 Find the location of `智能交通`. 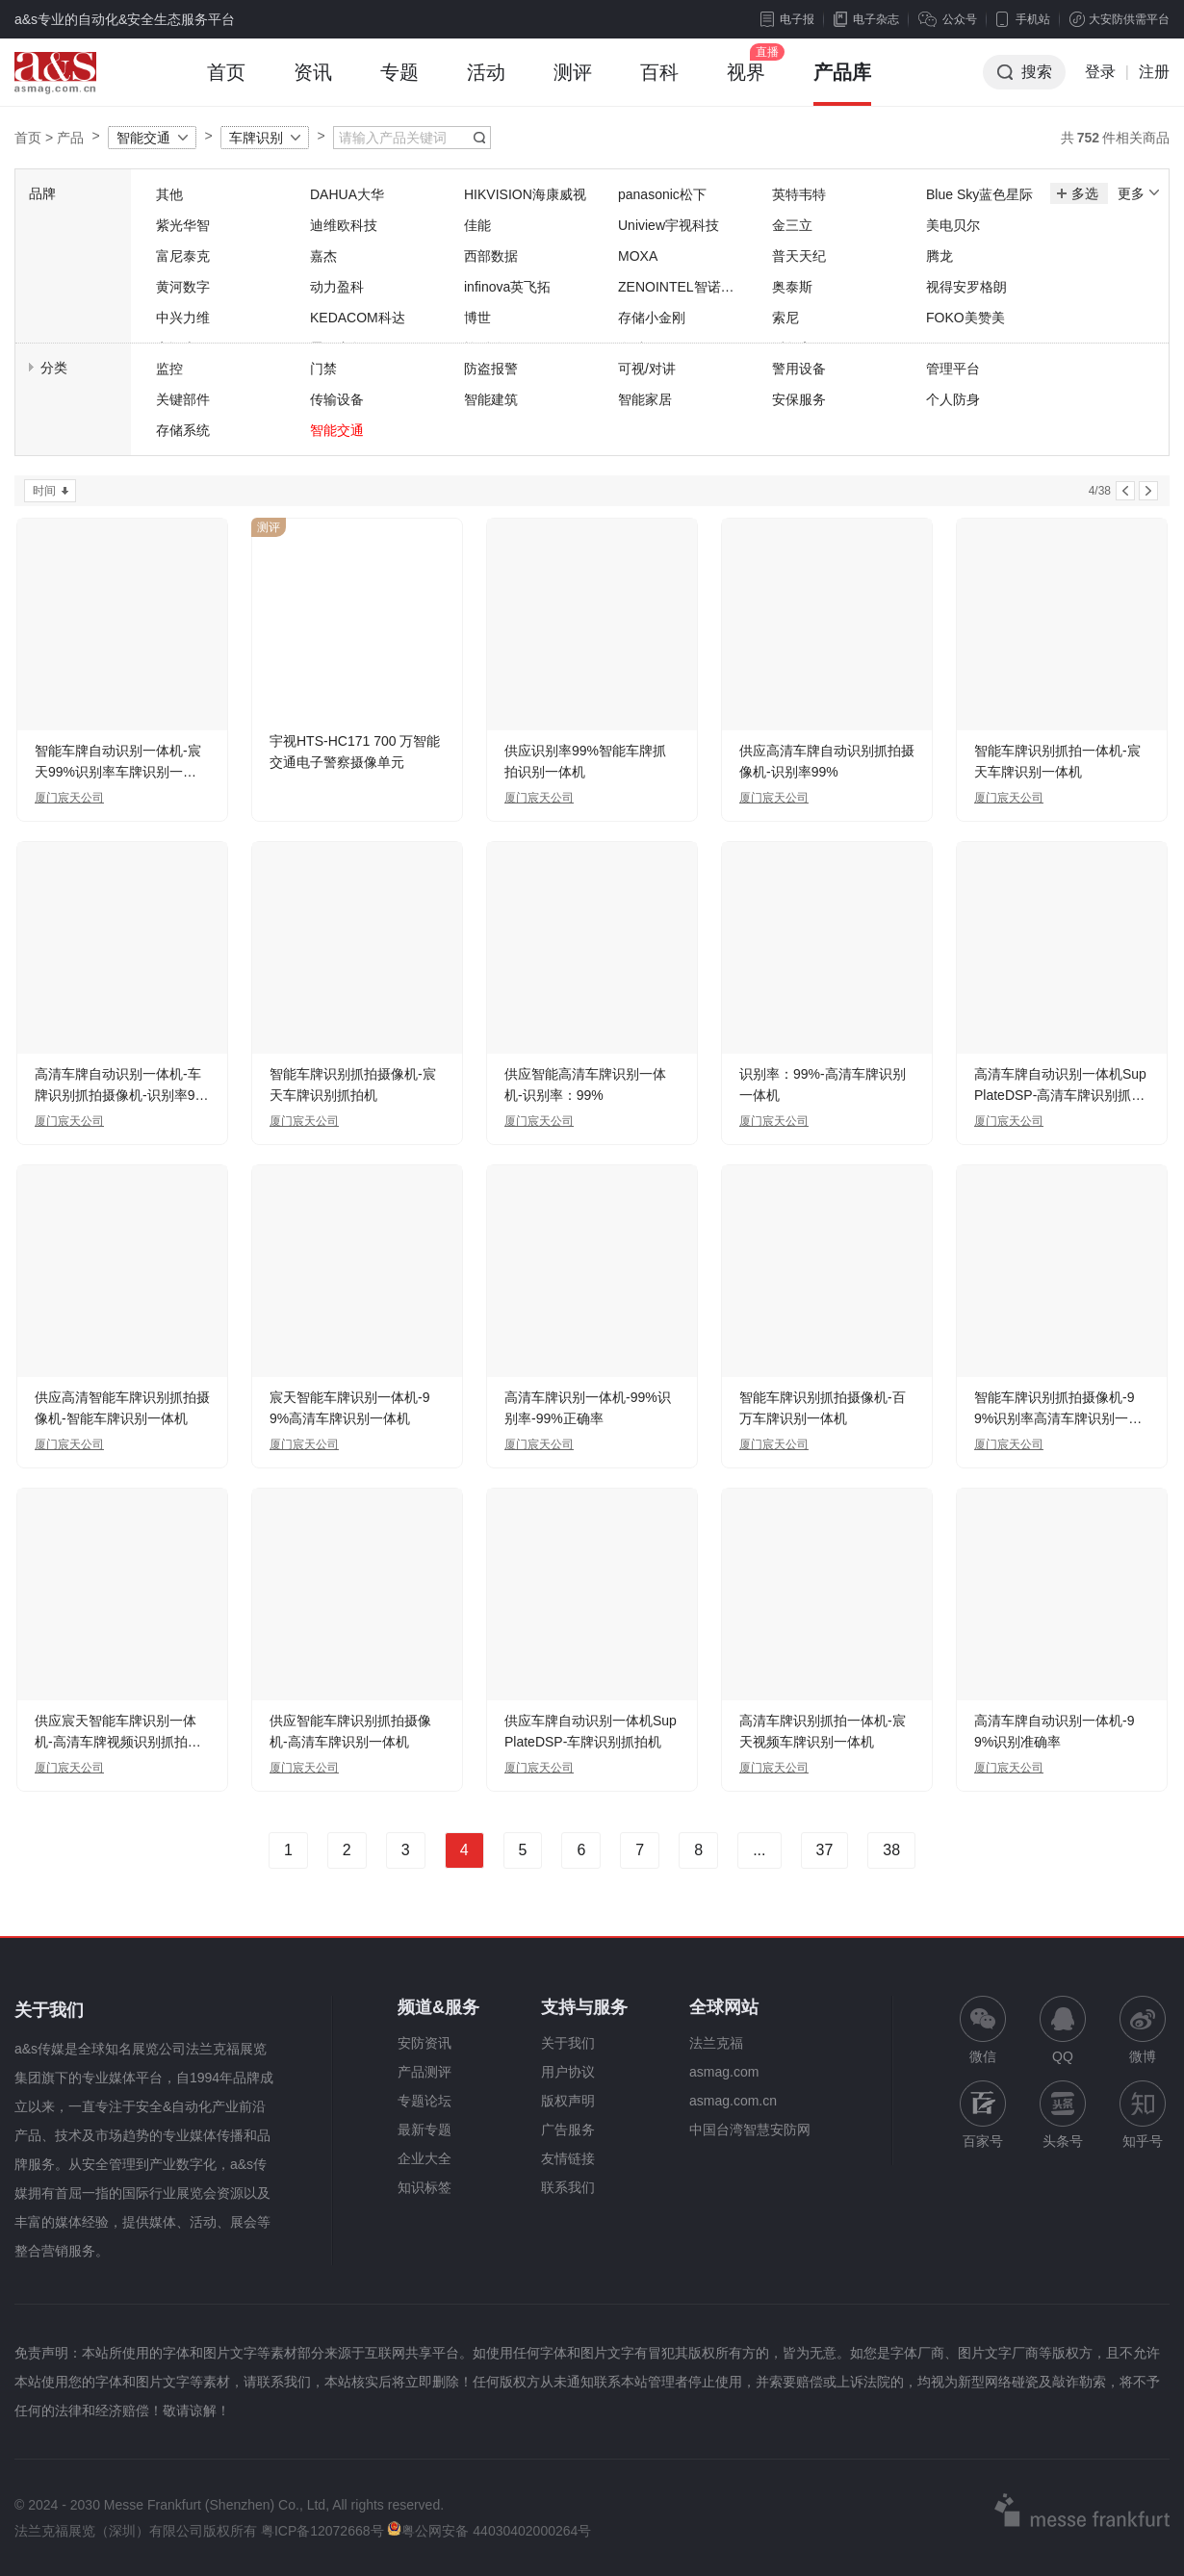

智能交通 is located at coordinates (143, 137).